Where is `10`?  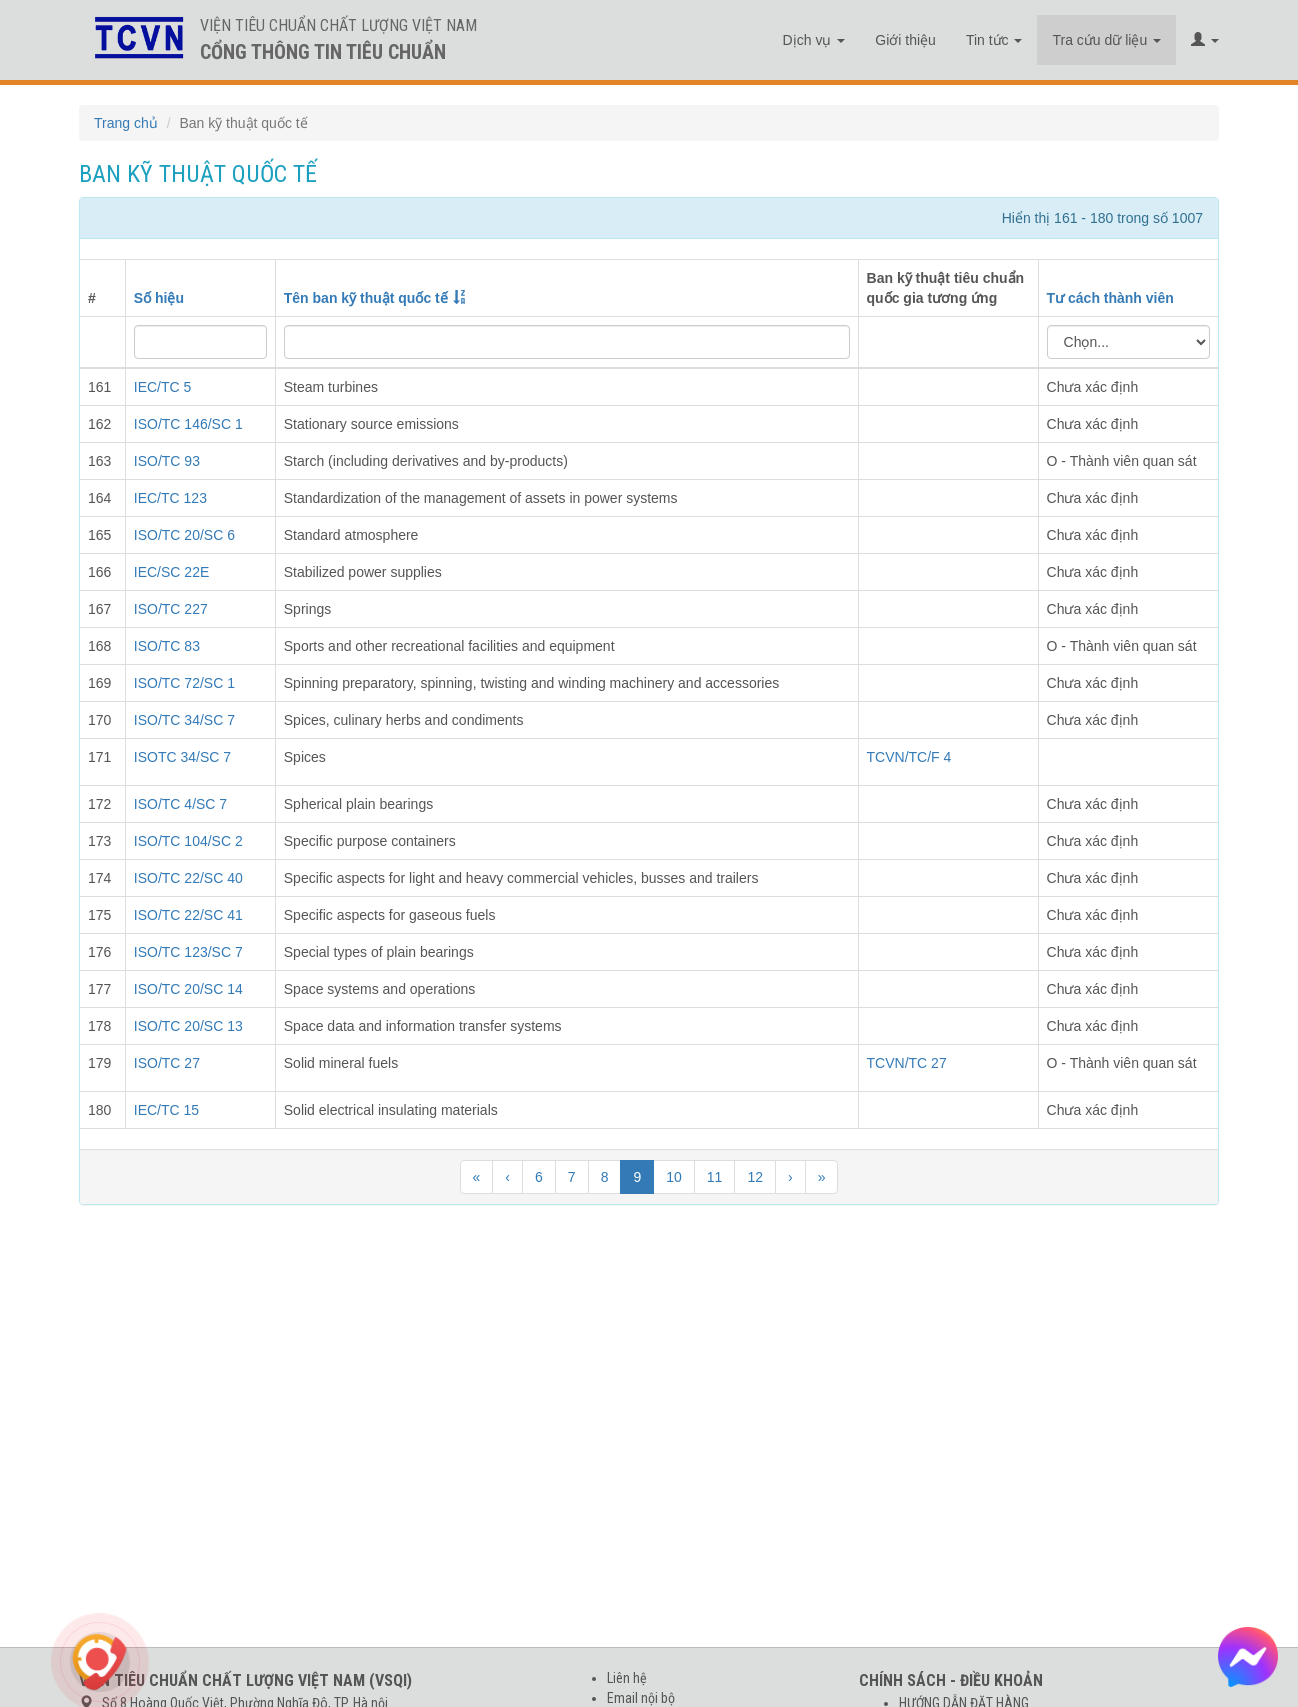
10 is located at coordinates (674, 1177).